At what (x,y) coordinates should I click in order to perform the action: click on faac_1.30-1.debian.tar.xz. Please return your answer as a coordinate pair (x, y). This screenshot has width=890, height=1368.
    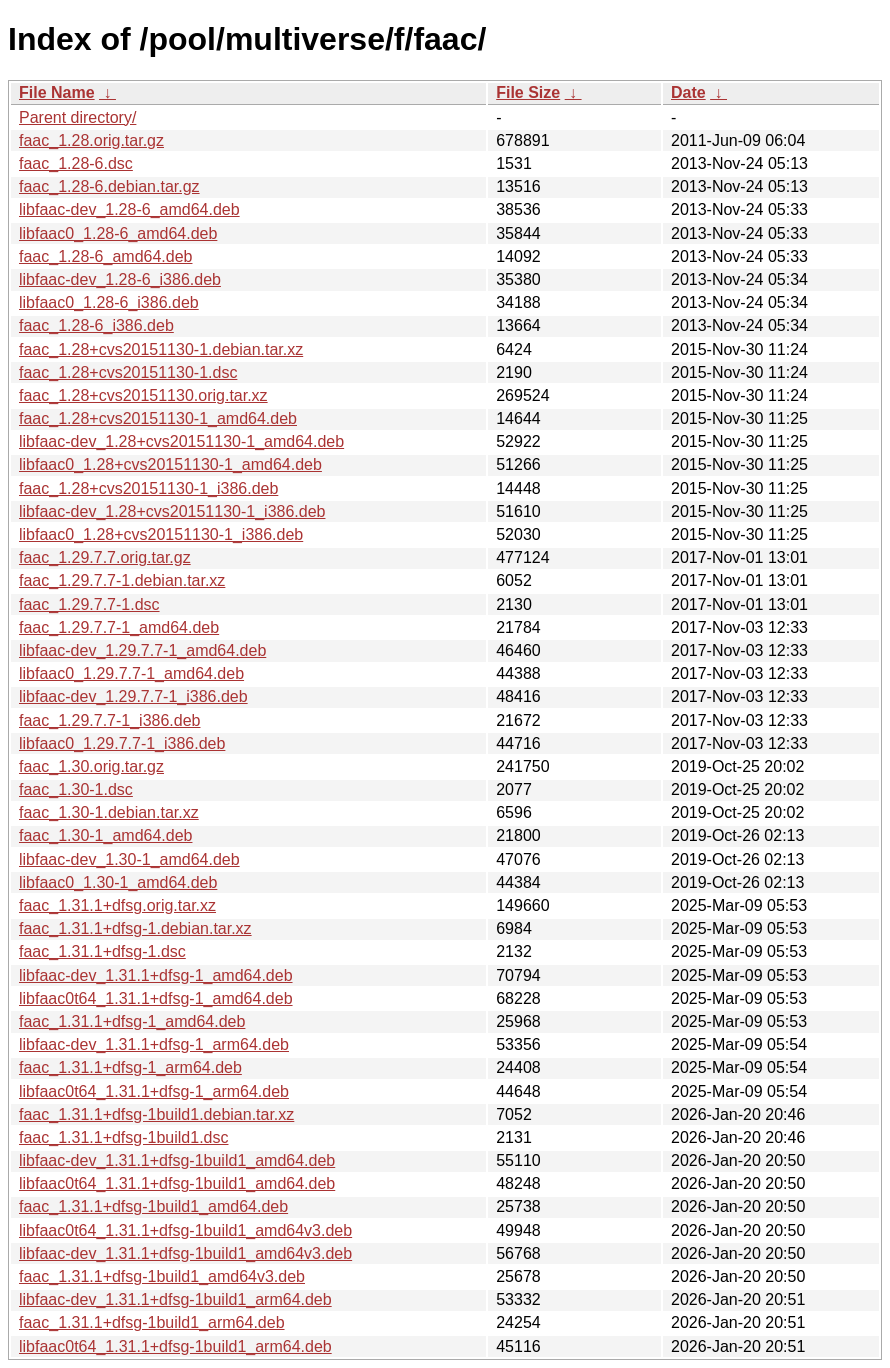
    Looking at the image, I should click on (109, 812).